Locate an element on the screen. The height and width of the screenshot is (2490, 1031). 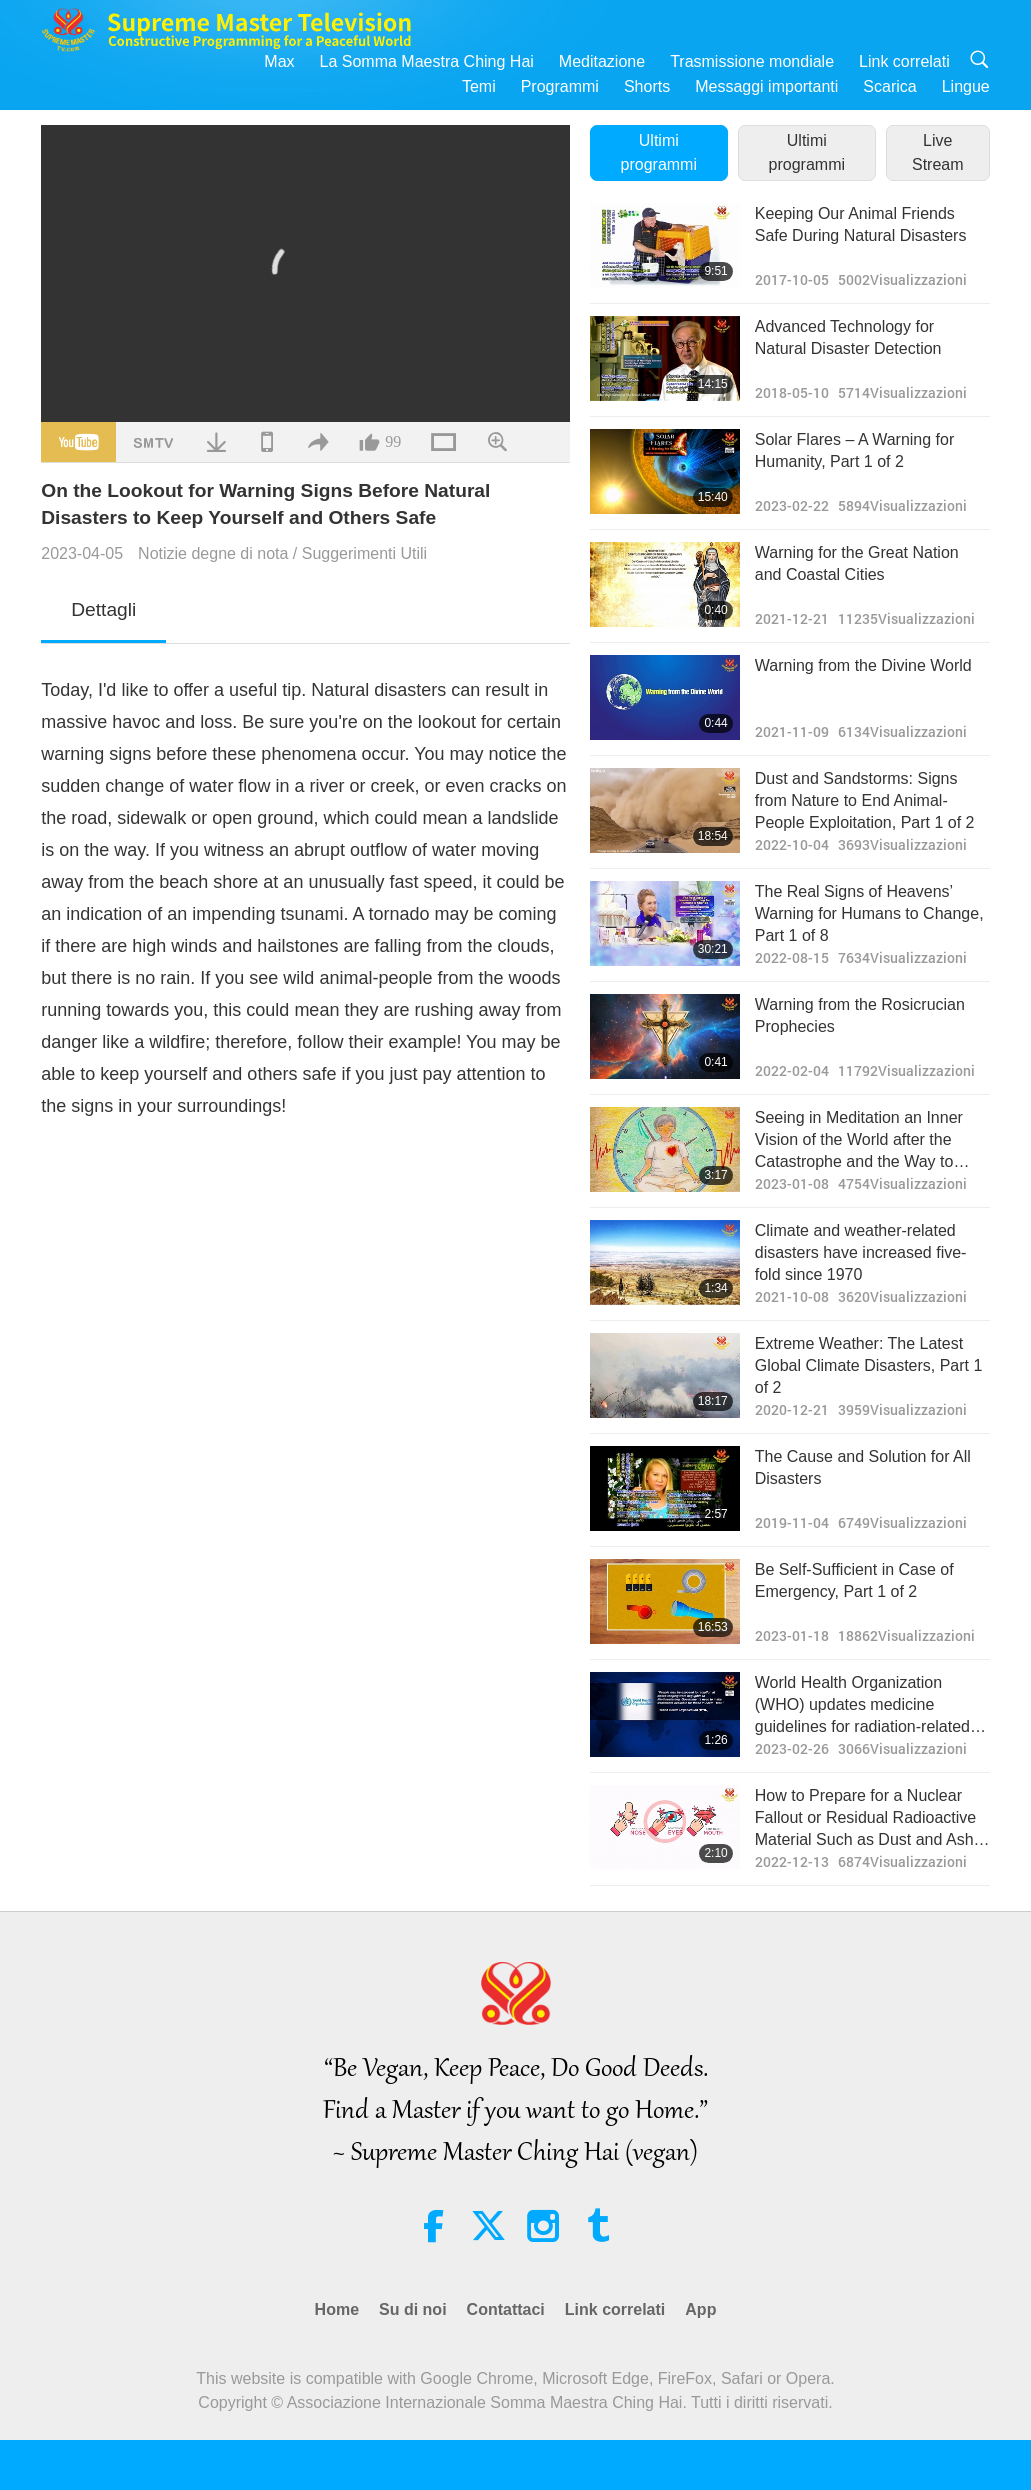
Warning for the Great Nation and Coastal Cities is located at coordinates (857, 563).